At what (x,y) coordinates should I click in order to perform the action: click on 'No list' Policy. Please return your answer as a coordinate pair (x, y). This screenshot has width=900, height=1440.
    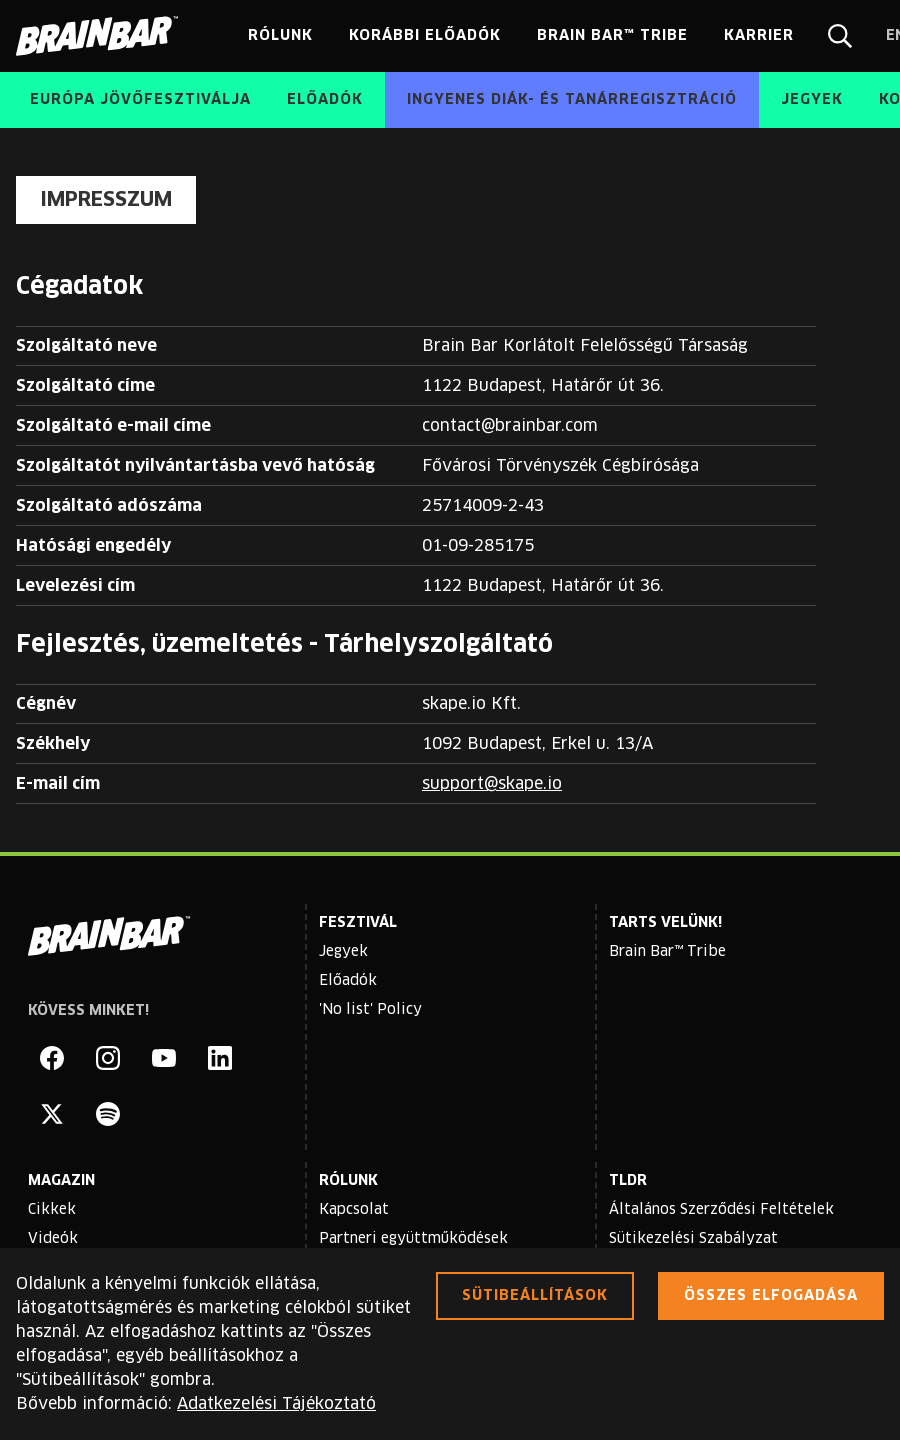
    Looking at the image, I should click on (370, 1010).